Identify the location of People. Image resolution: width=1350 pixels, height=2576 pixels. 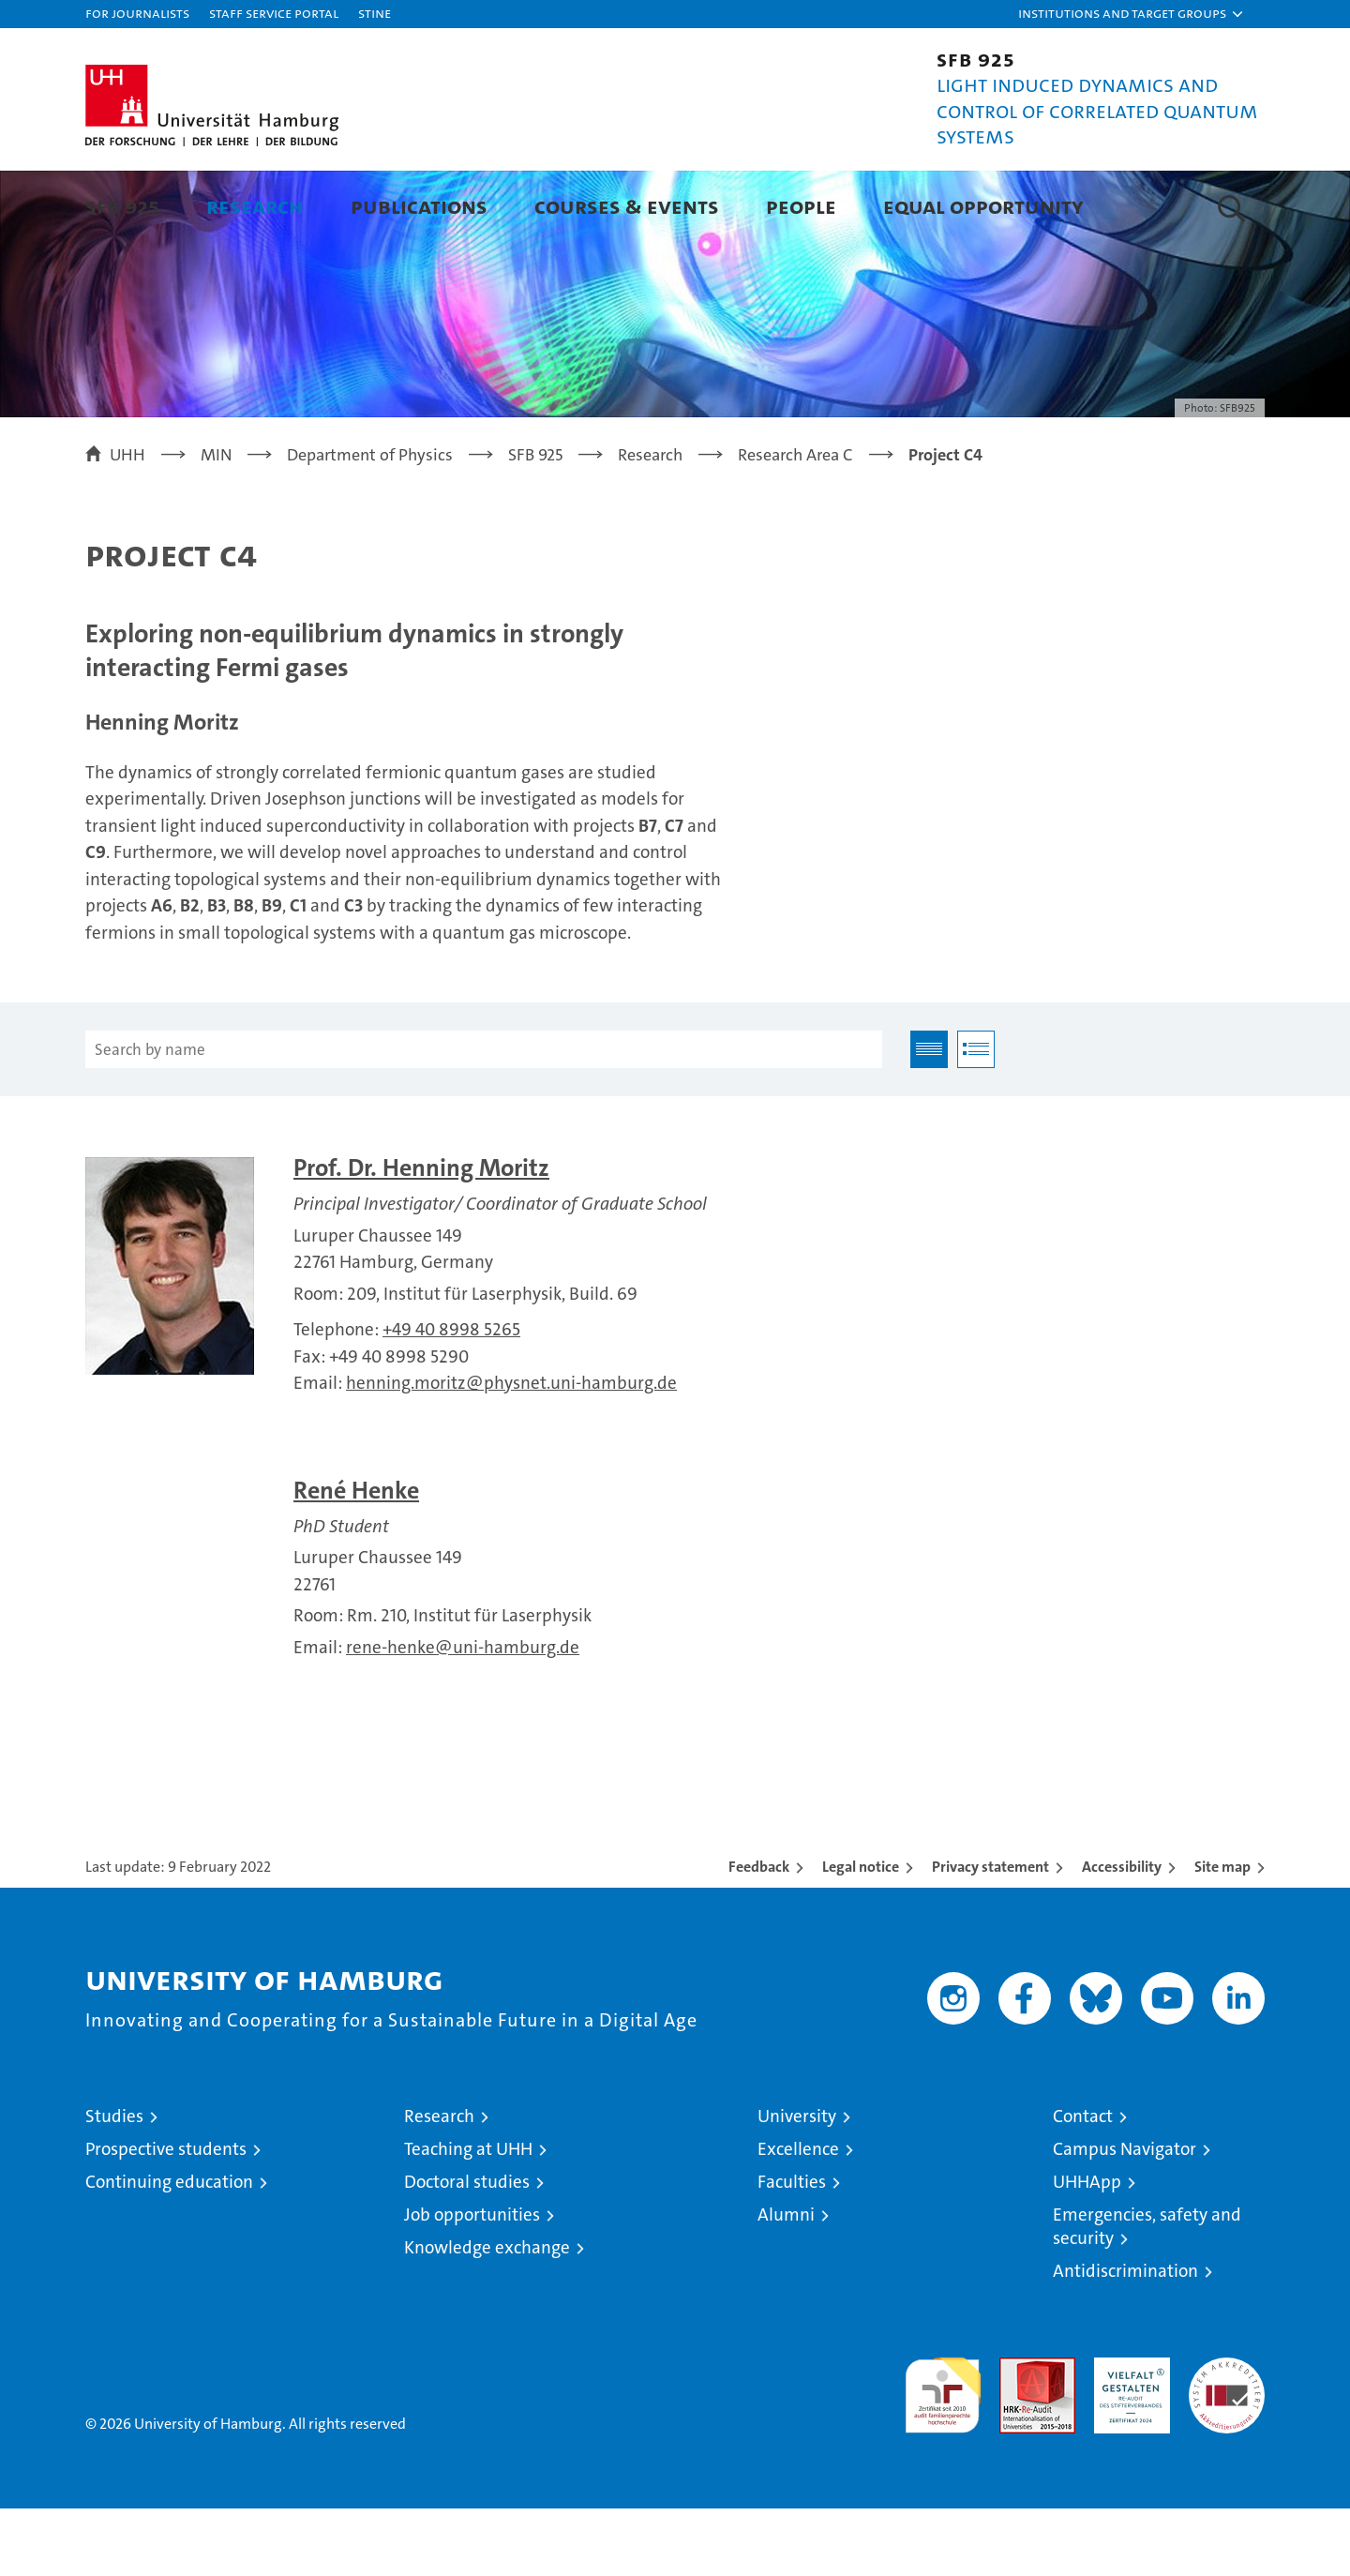
(801, 205).